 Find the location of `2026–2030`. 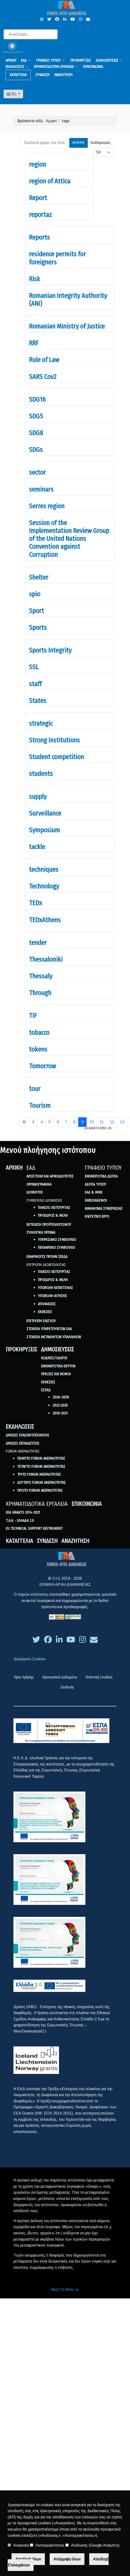

2026–2030 is located at coordinates (61, 1397).